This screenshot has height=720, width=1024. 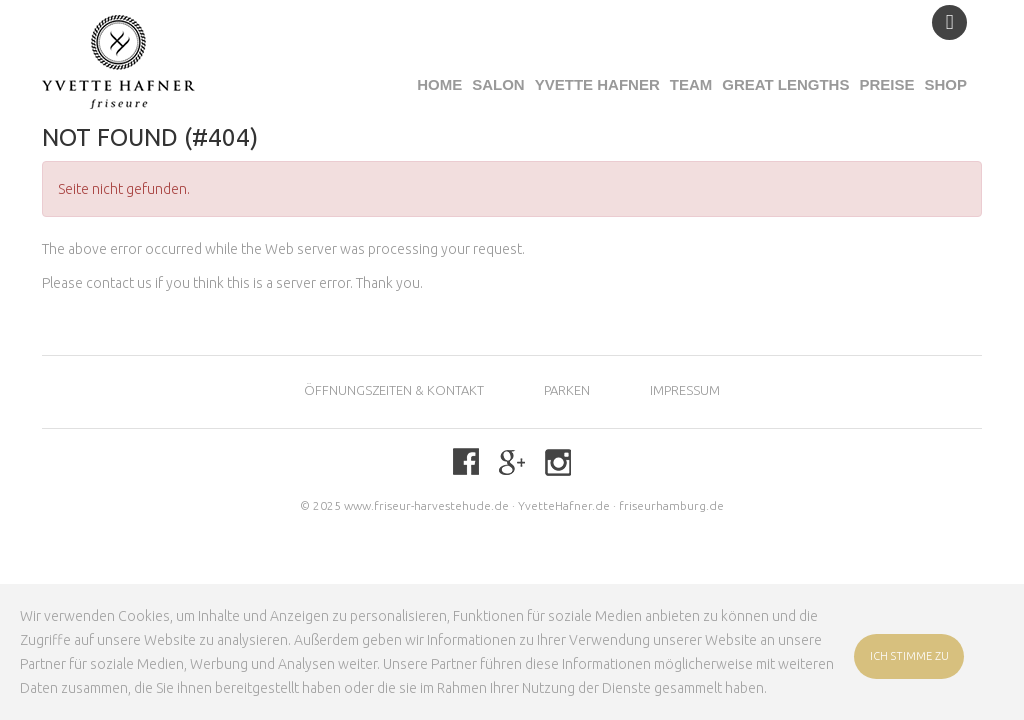 I want to click on Shop, so click(x=945, y=84).